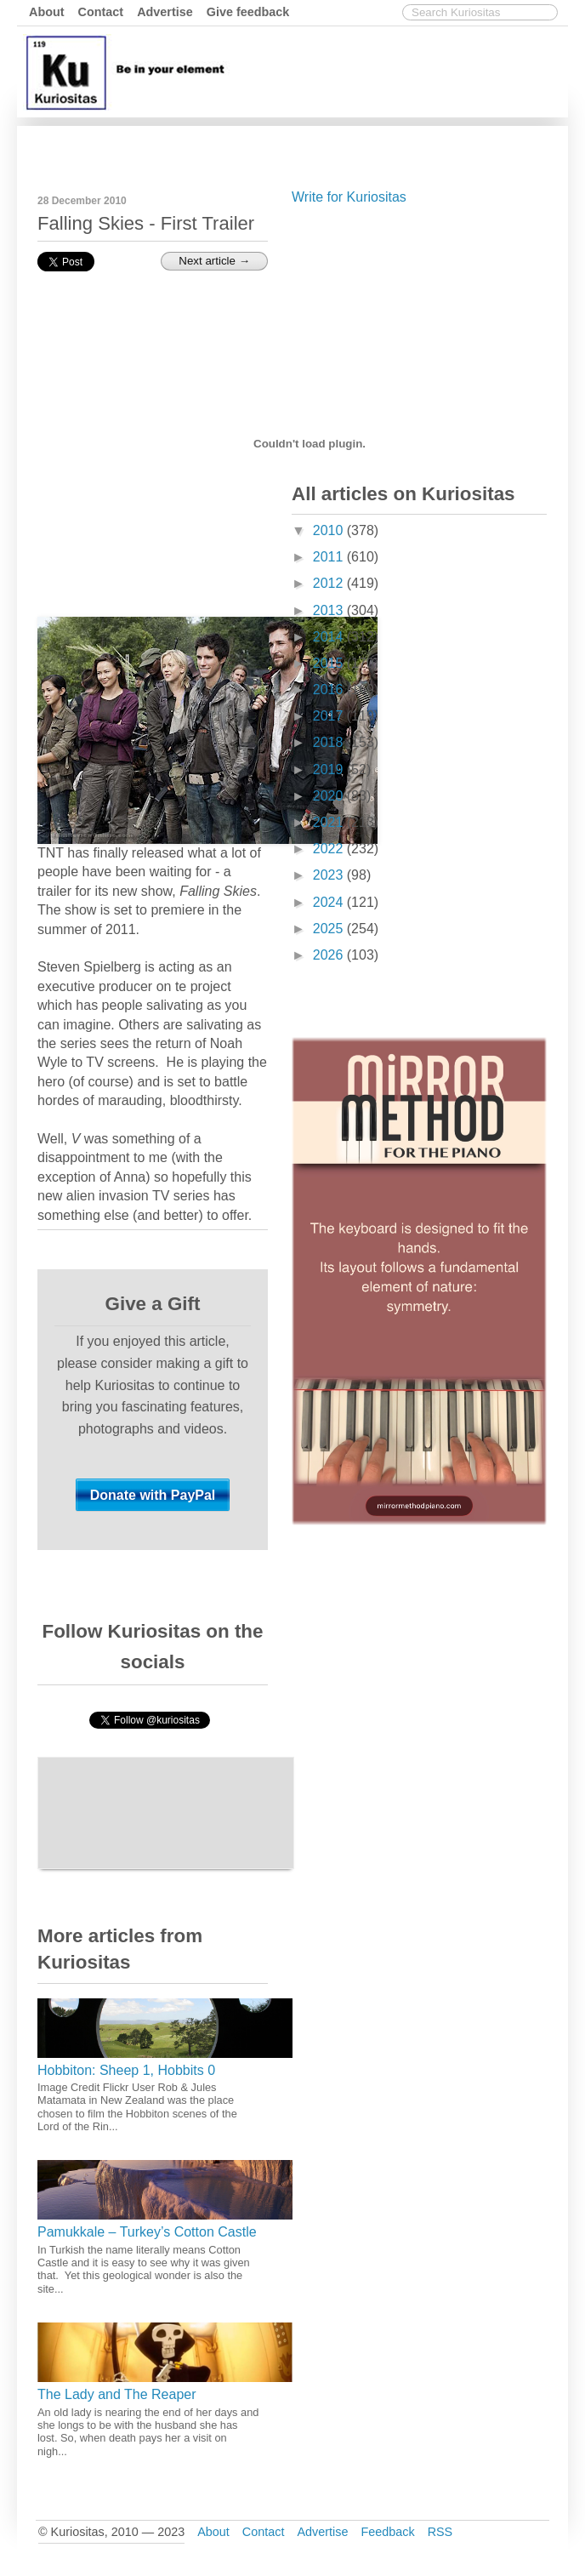 The image size is (585, 2576). Describe the element at coordinates (330, 583) in the screenshot. I see `2012` at that location.